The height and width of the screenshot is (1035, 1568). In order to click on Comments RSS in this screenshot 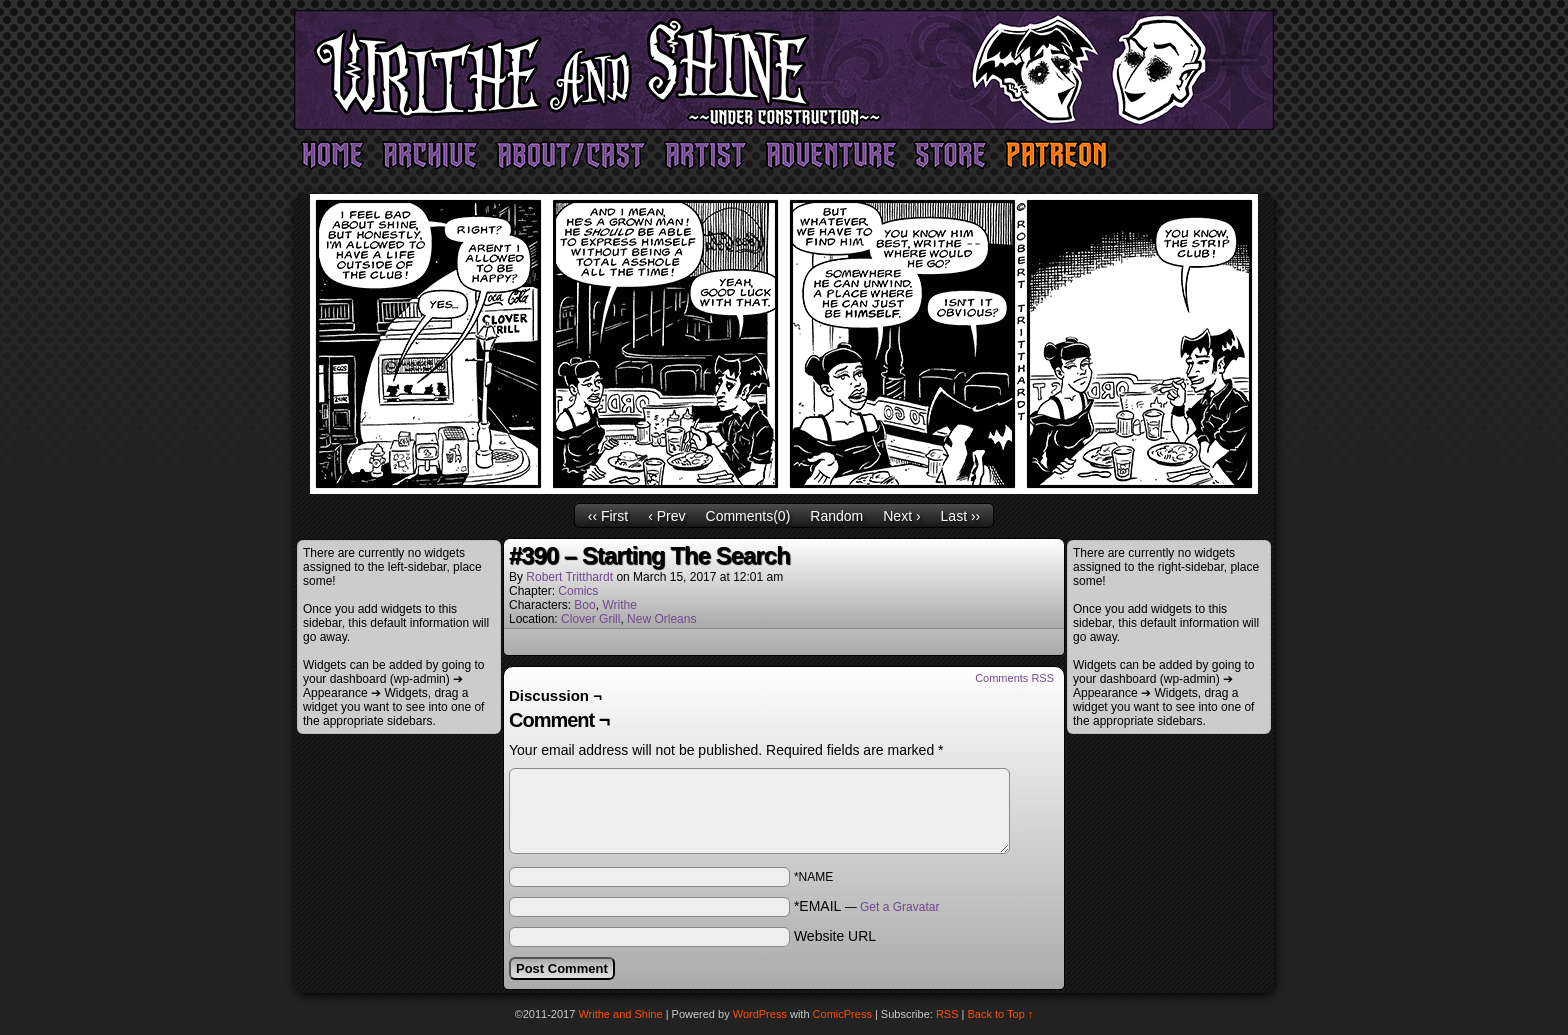, I will do `click(1014, 678)`.